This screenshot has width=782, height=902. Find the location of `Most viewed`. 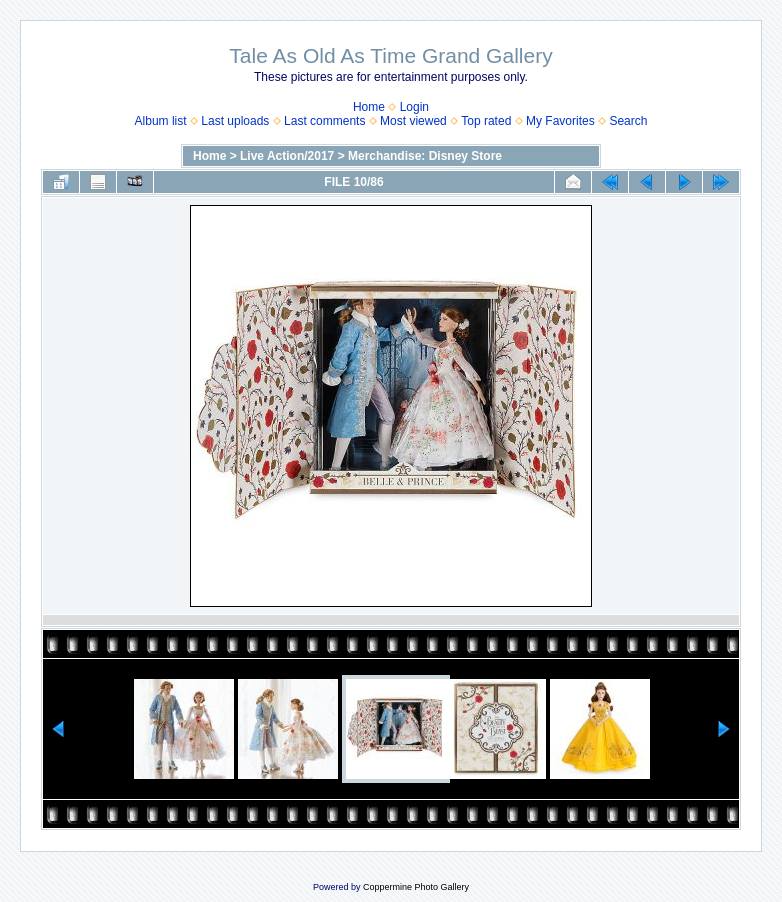

Most viewed is located at coordinates (413, 121).